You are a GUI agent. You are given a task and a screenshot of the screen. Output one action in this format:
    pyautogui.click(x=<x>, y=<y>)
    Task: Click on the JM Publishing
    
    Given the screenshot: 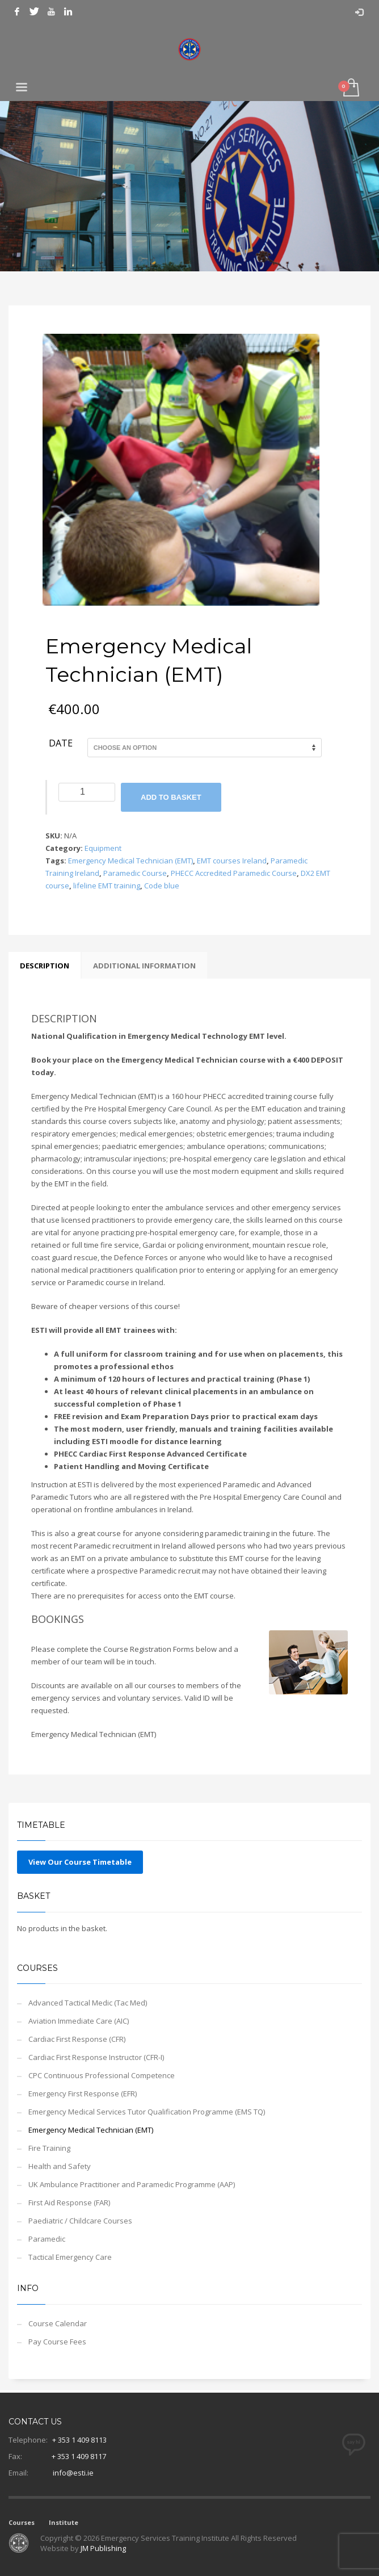 What is the action you would take?
    pyautogui.click(x=103, y=2548)
    